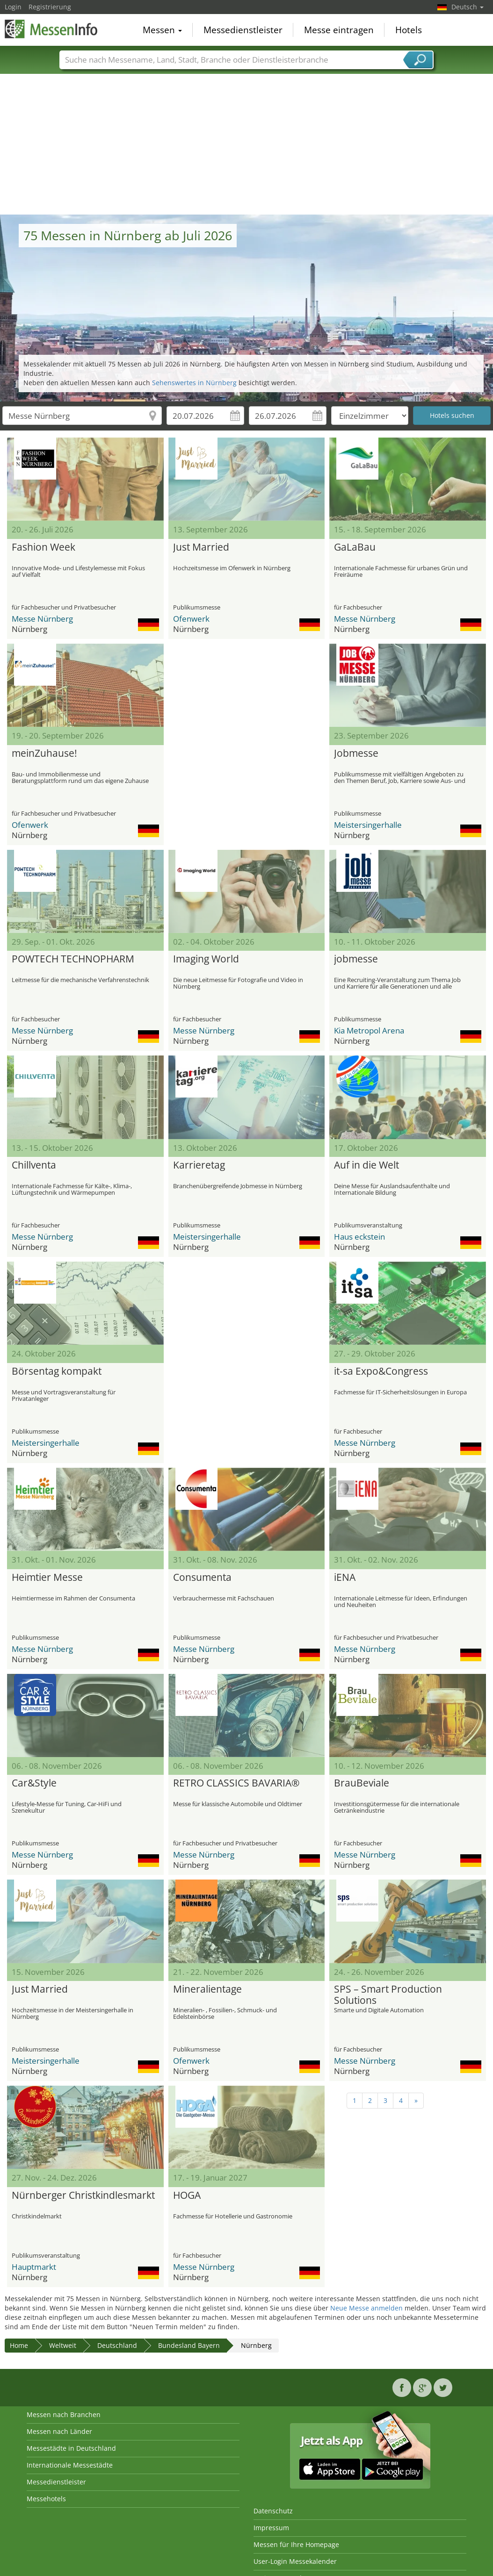  What do you see at coordinates (368, 824) in the screenshot?
I see `Meistersingerhalle` at bounding box center [368, 824].